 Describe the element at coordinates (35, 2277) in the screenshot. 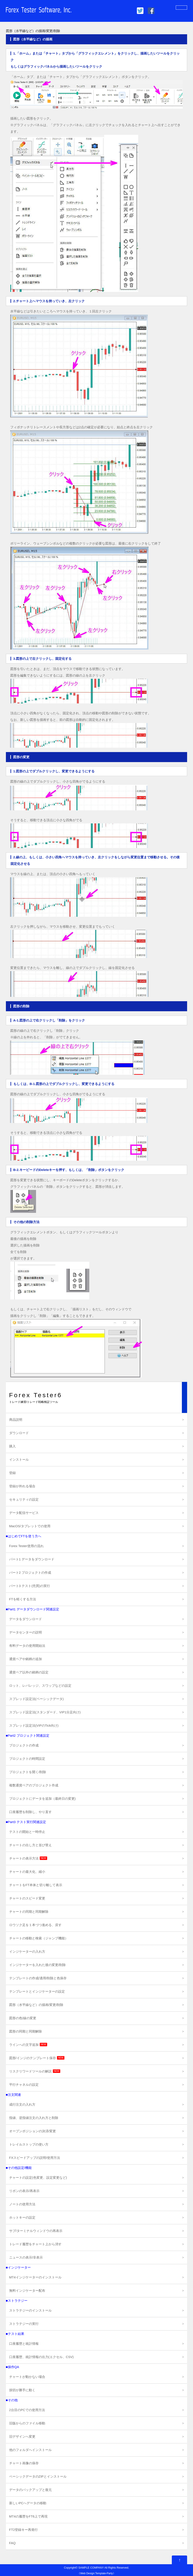

I see `MT4インジケーターのインストール` at that location.